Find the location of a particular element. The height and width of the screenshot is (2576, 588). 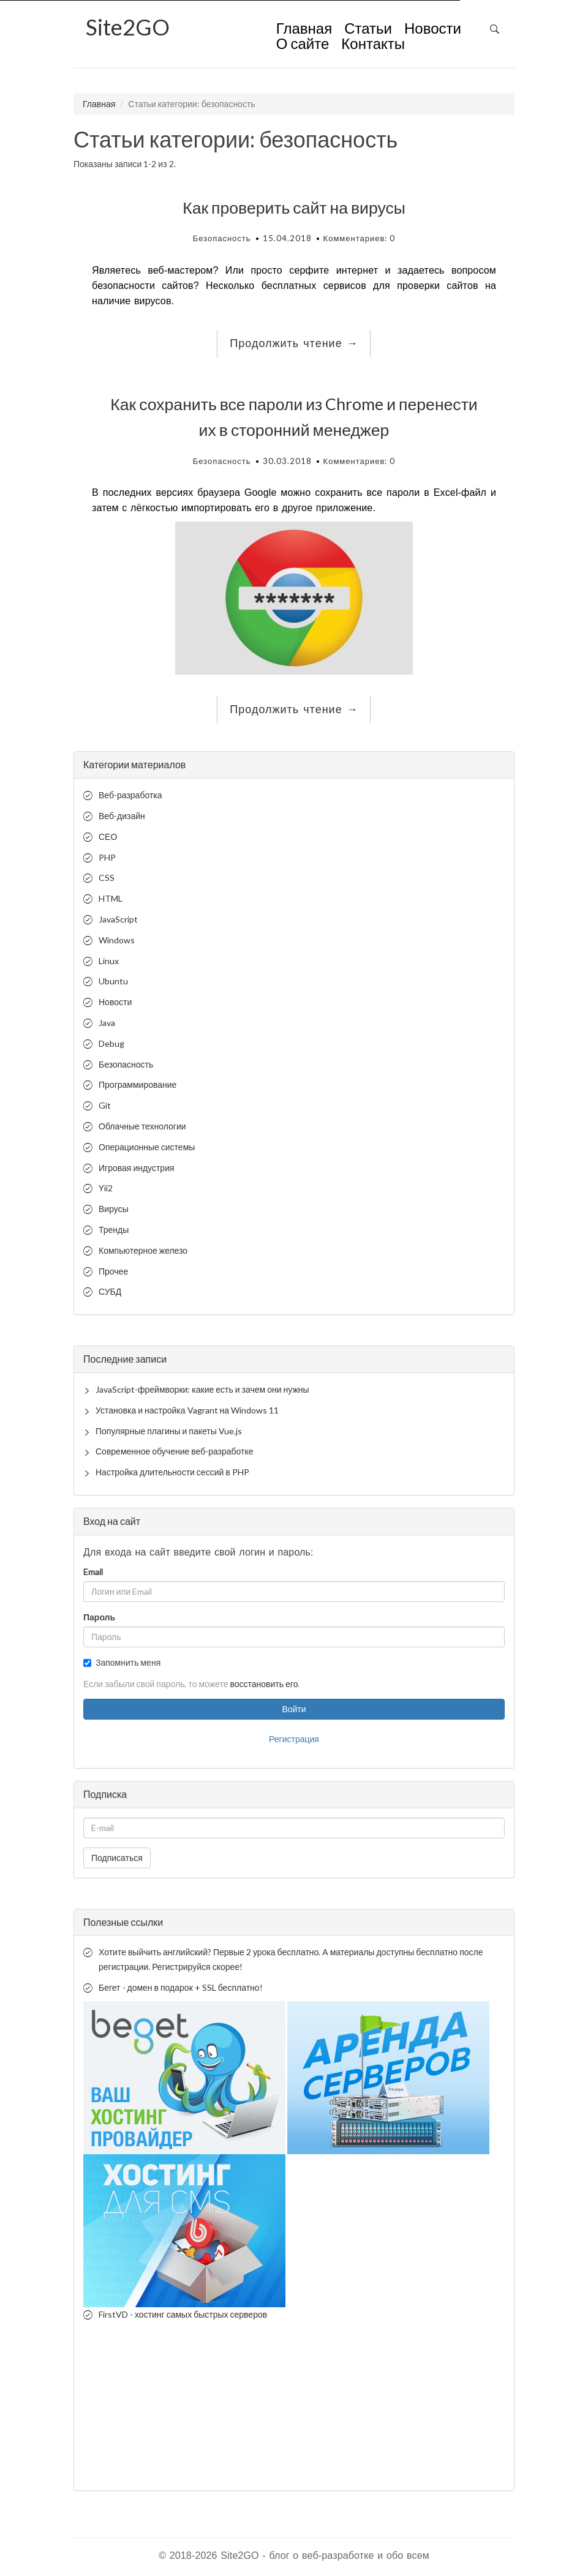

Git is located at coordinates (105, 1105).